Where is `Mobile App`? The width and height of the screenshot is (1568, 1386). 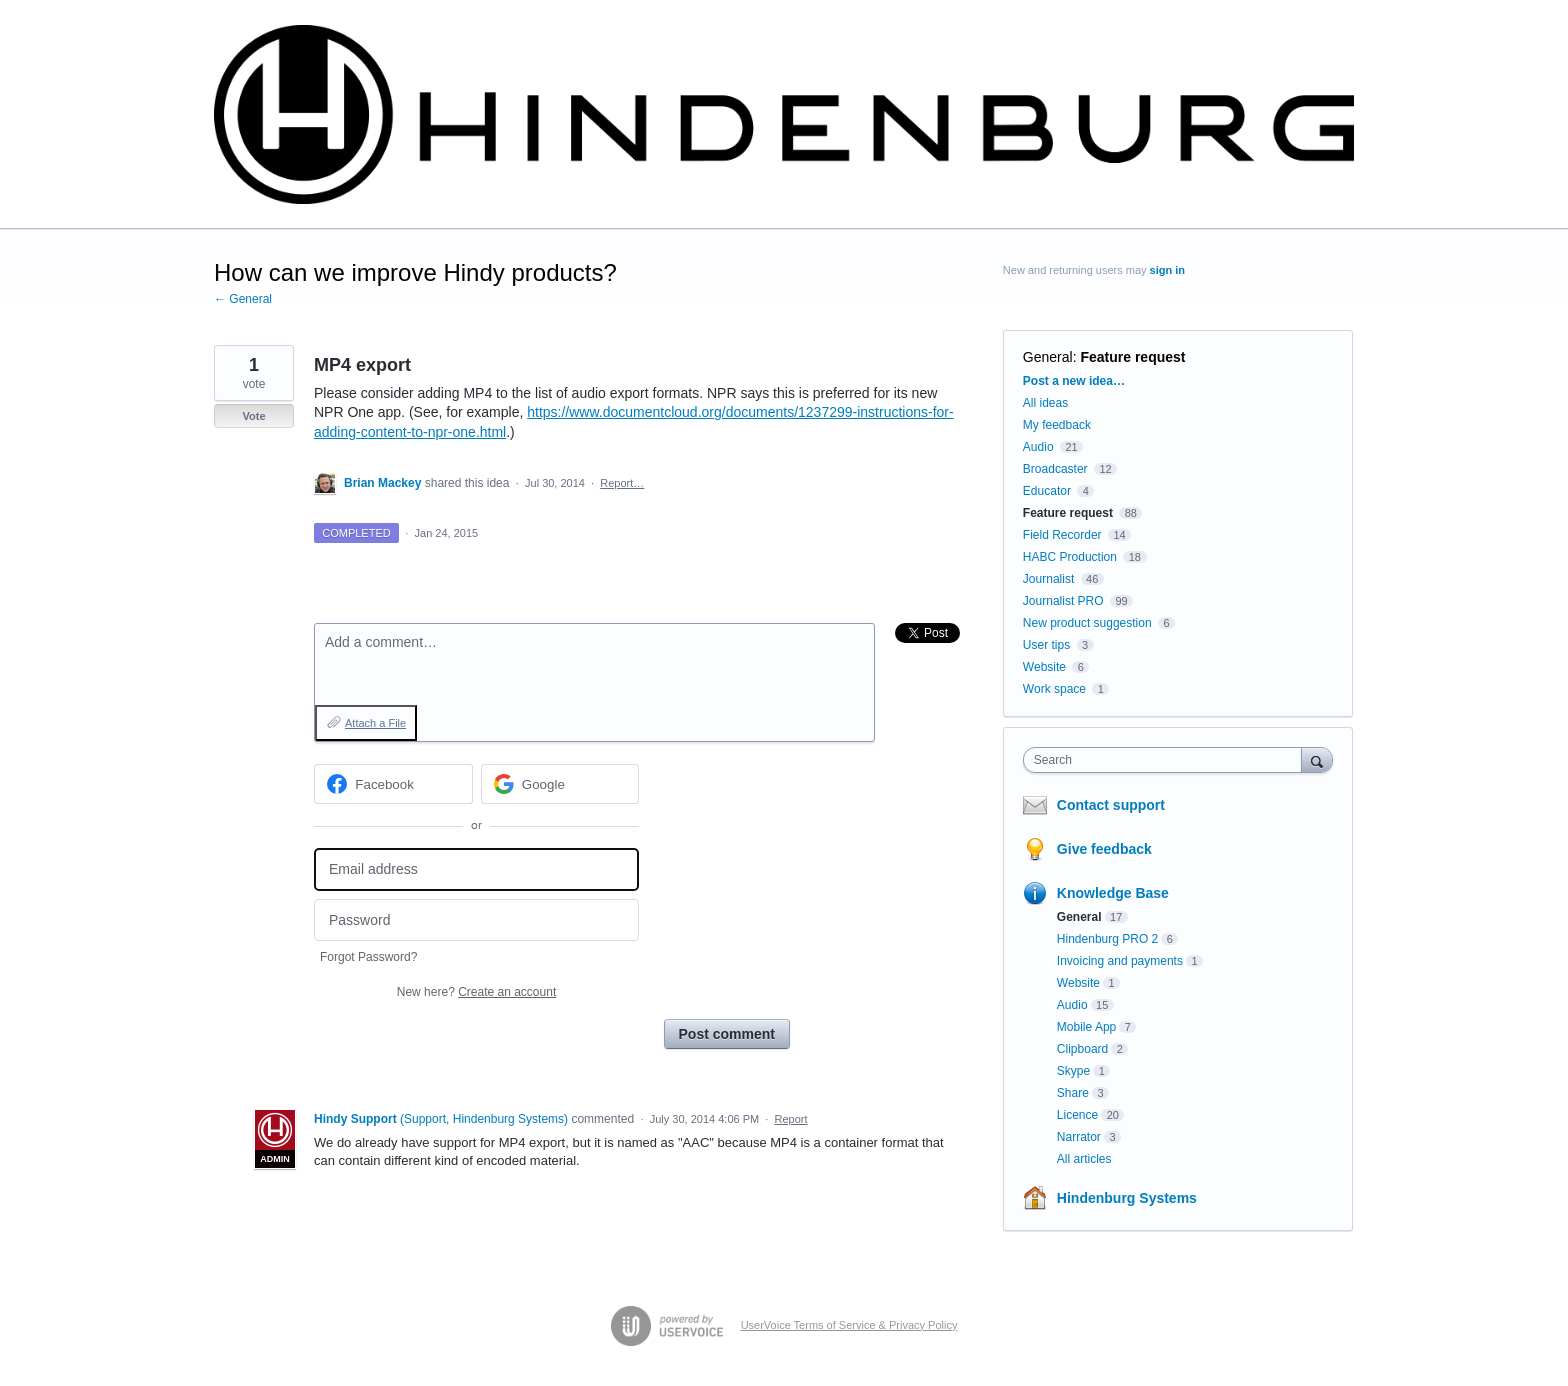
Mobile App is located at coordinates (1086, 1027).